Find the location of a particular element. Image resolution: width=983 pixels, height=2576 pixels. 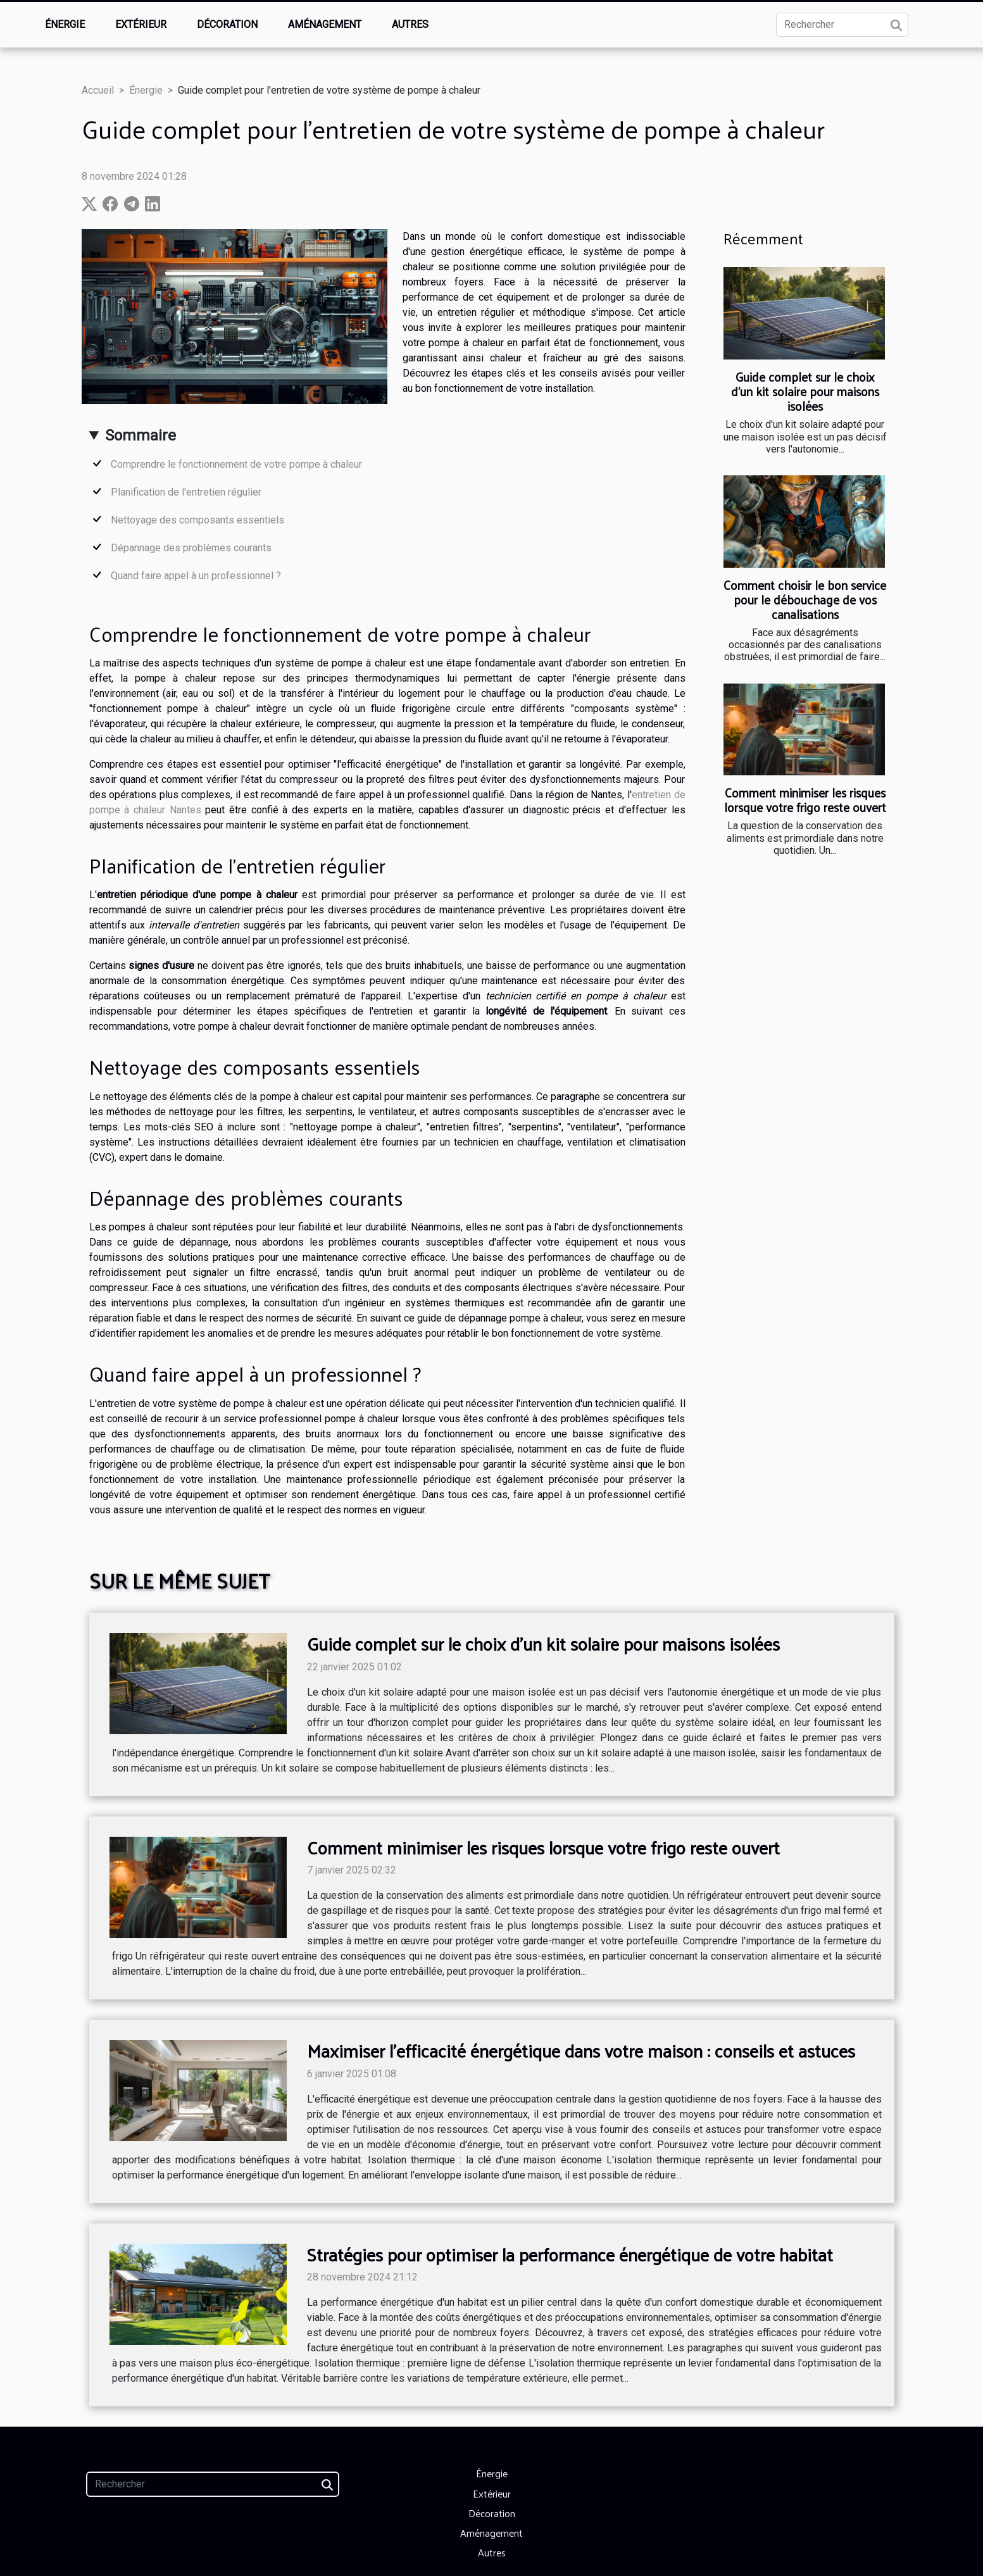

Quand faire appel à un professionnel ? is located at coordinates (196, 576).